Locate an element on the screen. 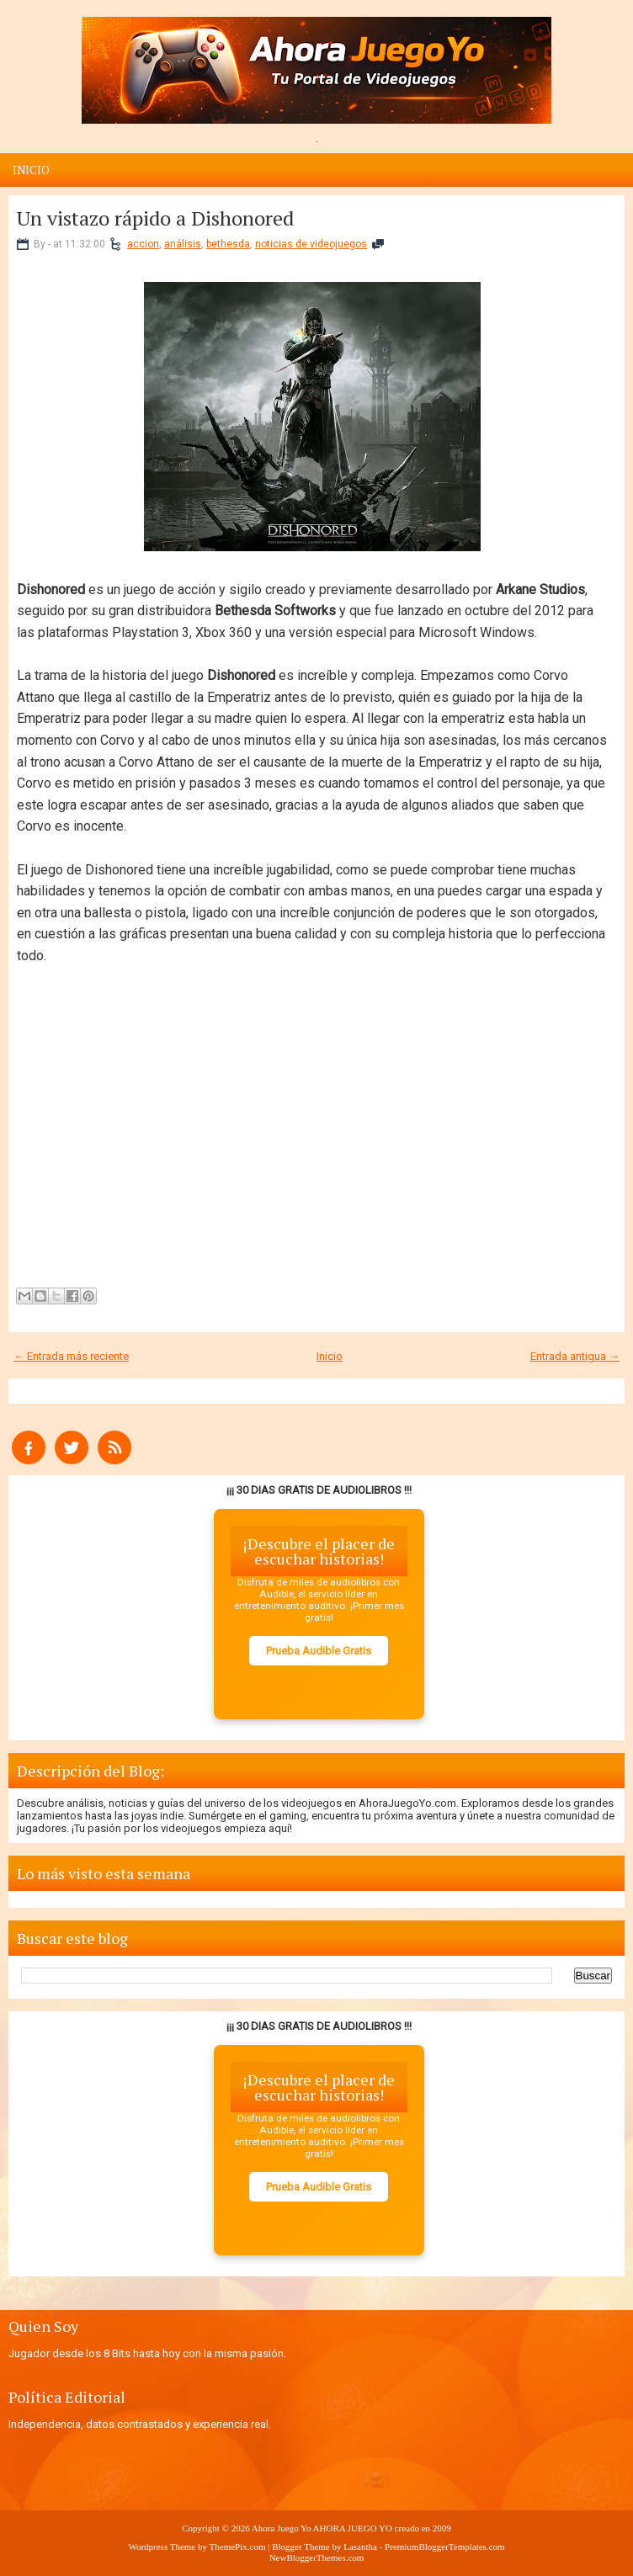  Ahora Juego Yo is located at coordinates (281, 2528).